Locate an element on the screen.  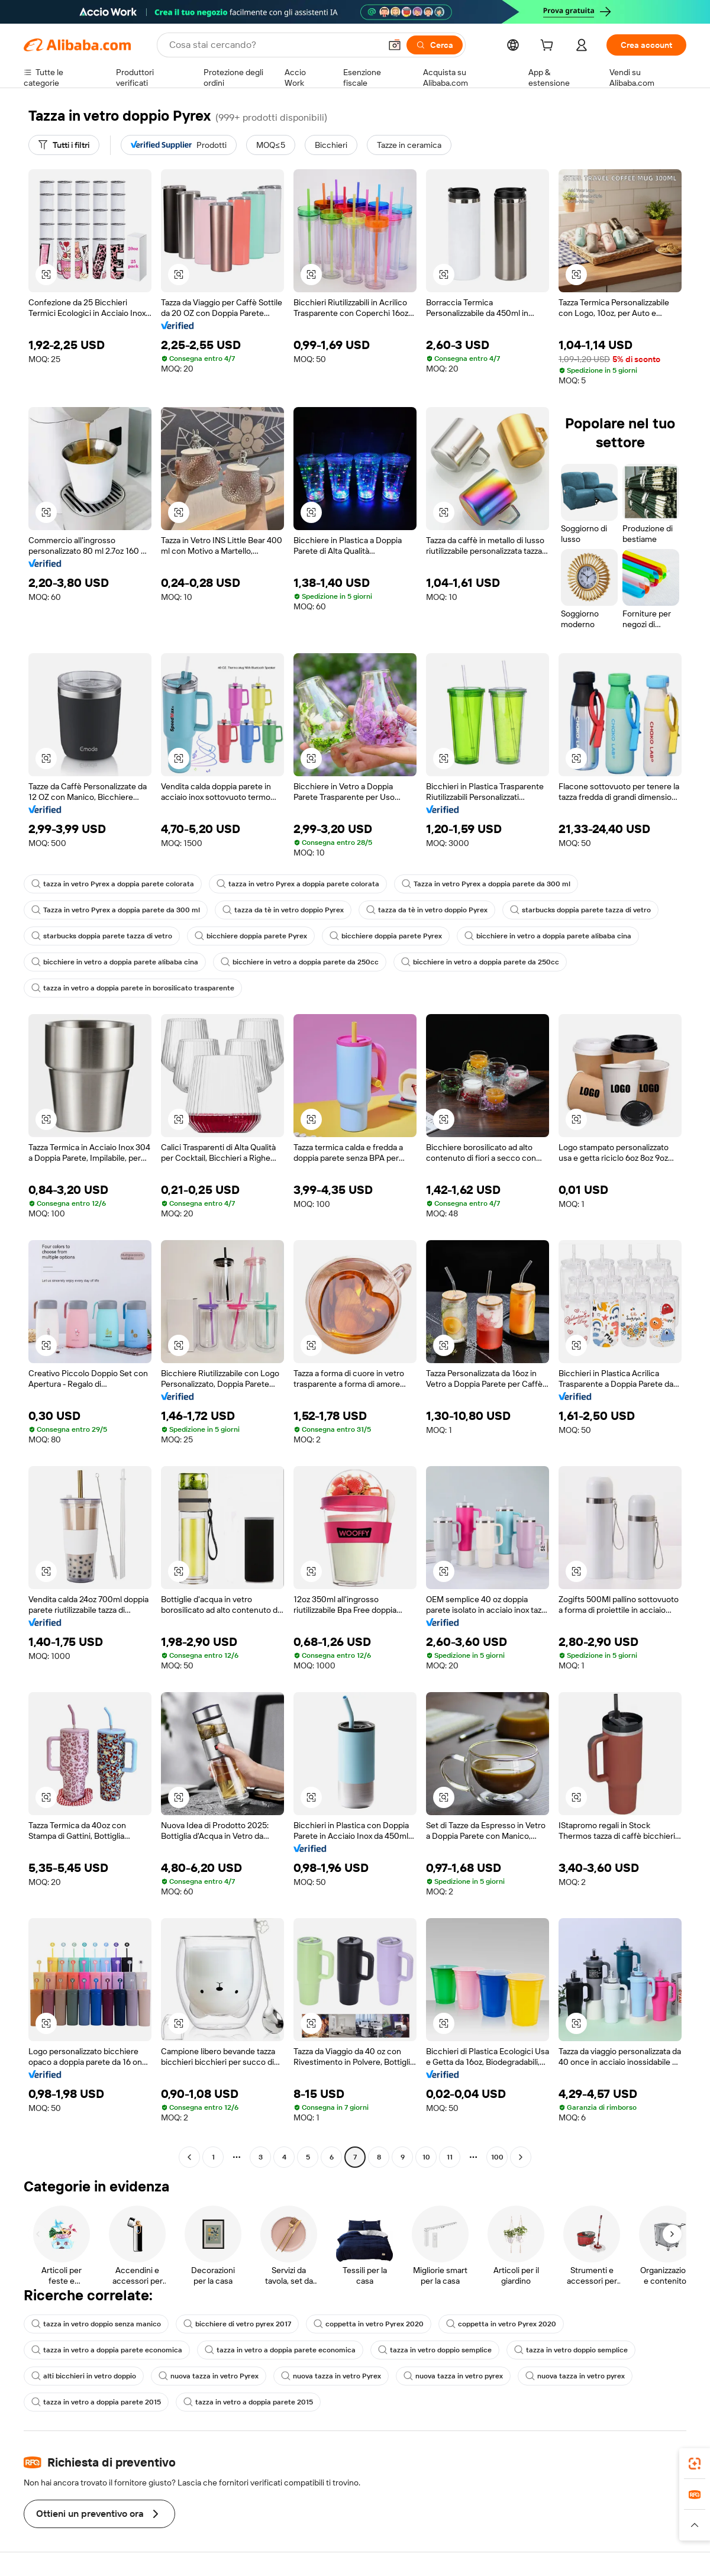
bicchiere in vetro a doppia parete da 250cc is located at coordinates (300, 962).